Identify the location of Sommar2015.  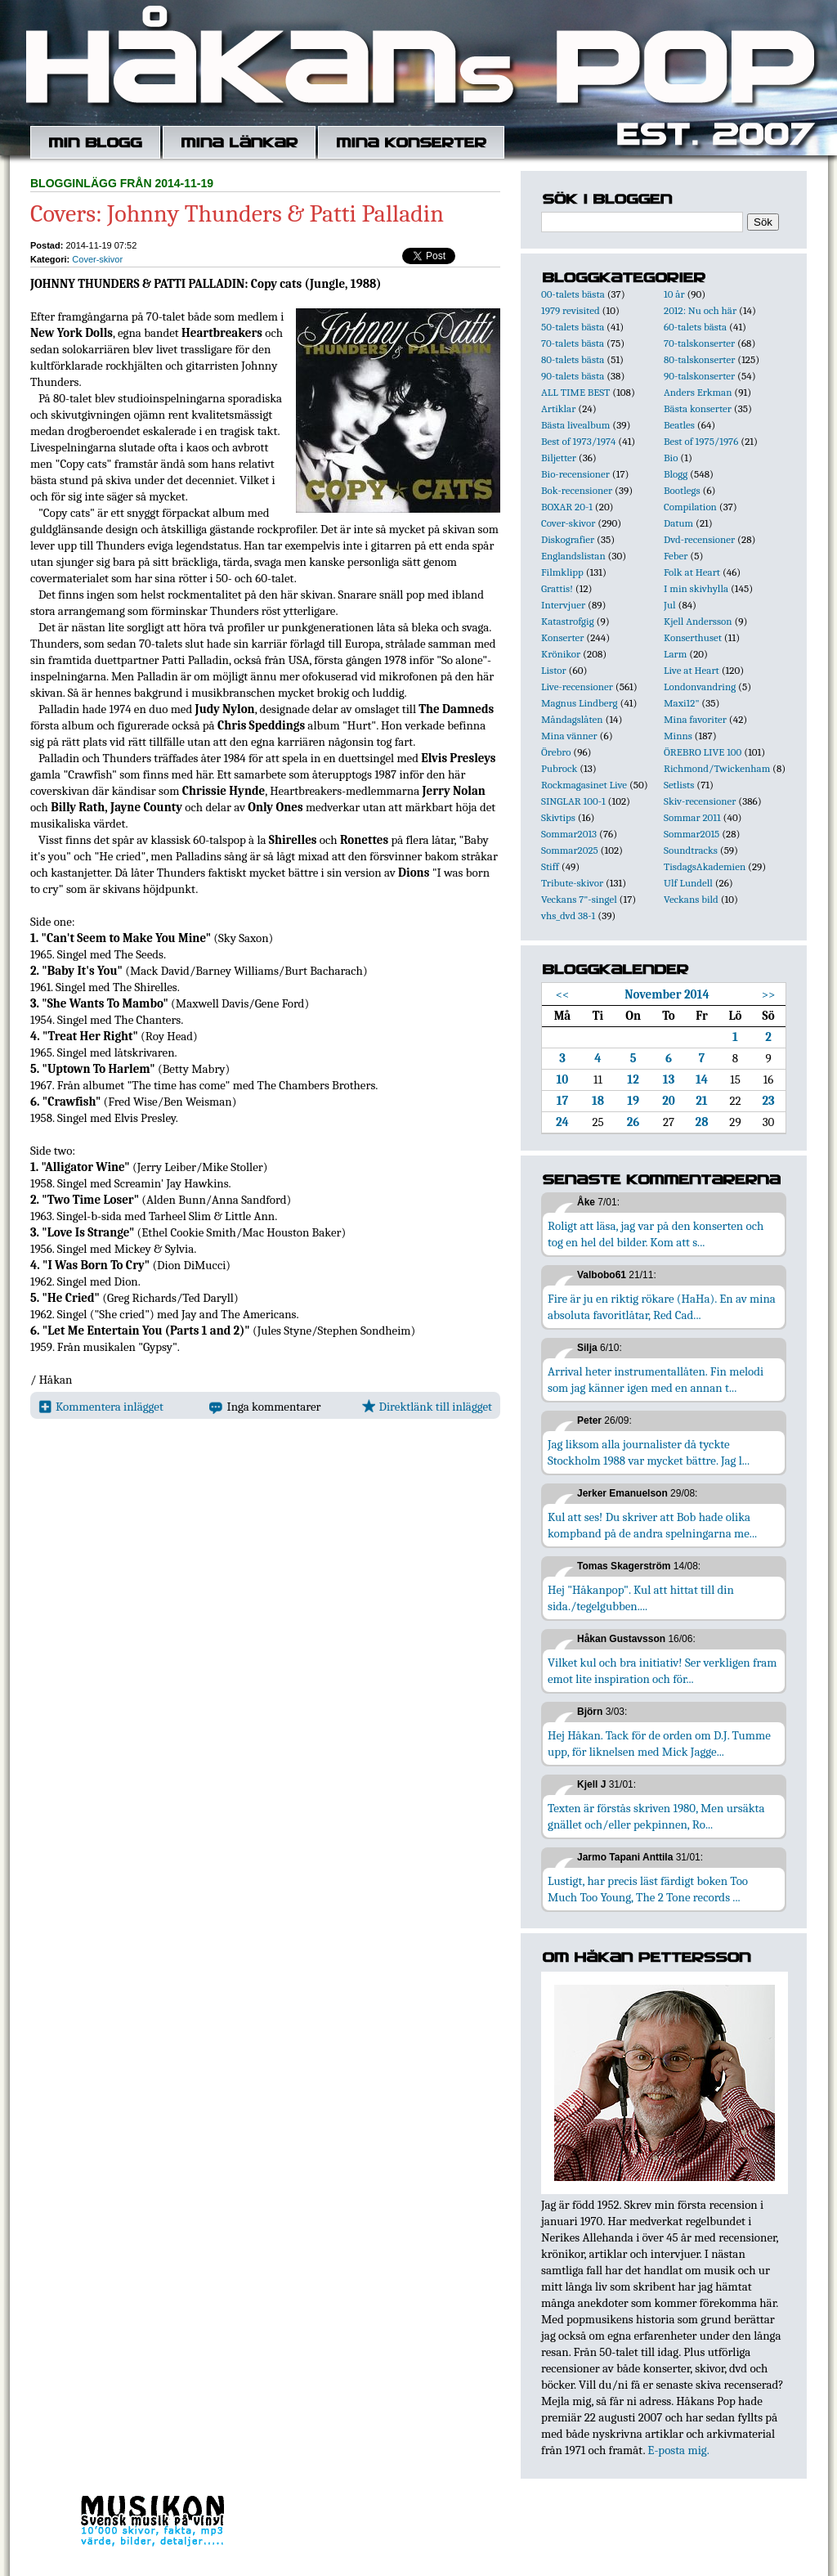
(691, 834).